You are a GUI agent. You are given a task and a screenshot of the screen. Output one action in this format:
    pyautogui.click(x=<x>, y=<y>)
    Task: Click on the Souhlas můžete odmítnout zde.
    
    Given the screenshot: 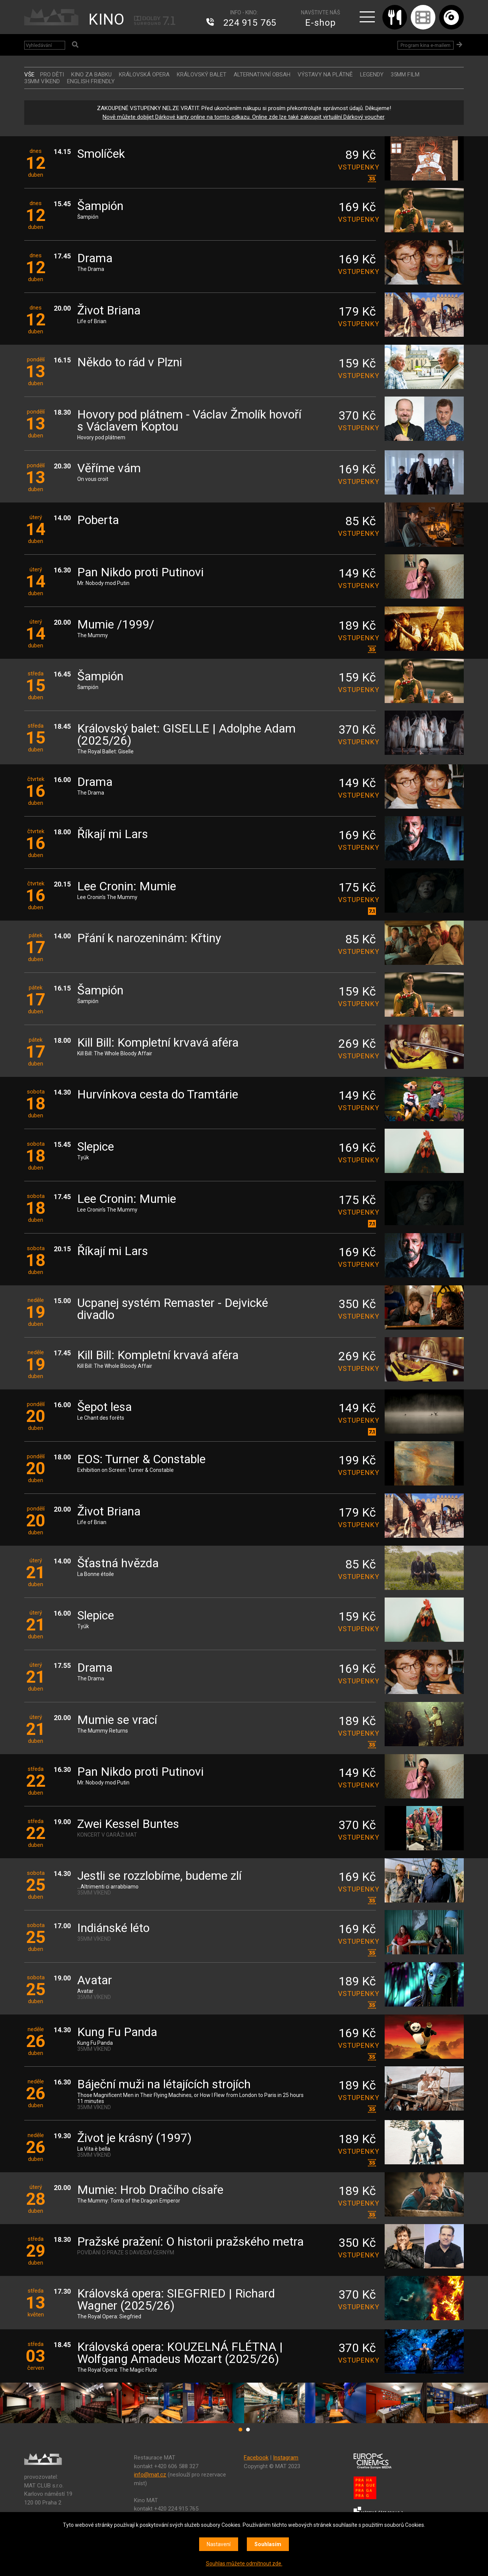 What is the action you would take?
    pyautogui.click(x=244, y=2563)
    